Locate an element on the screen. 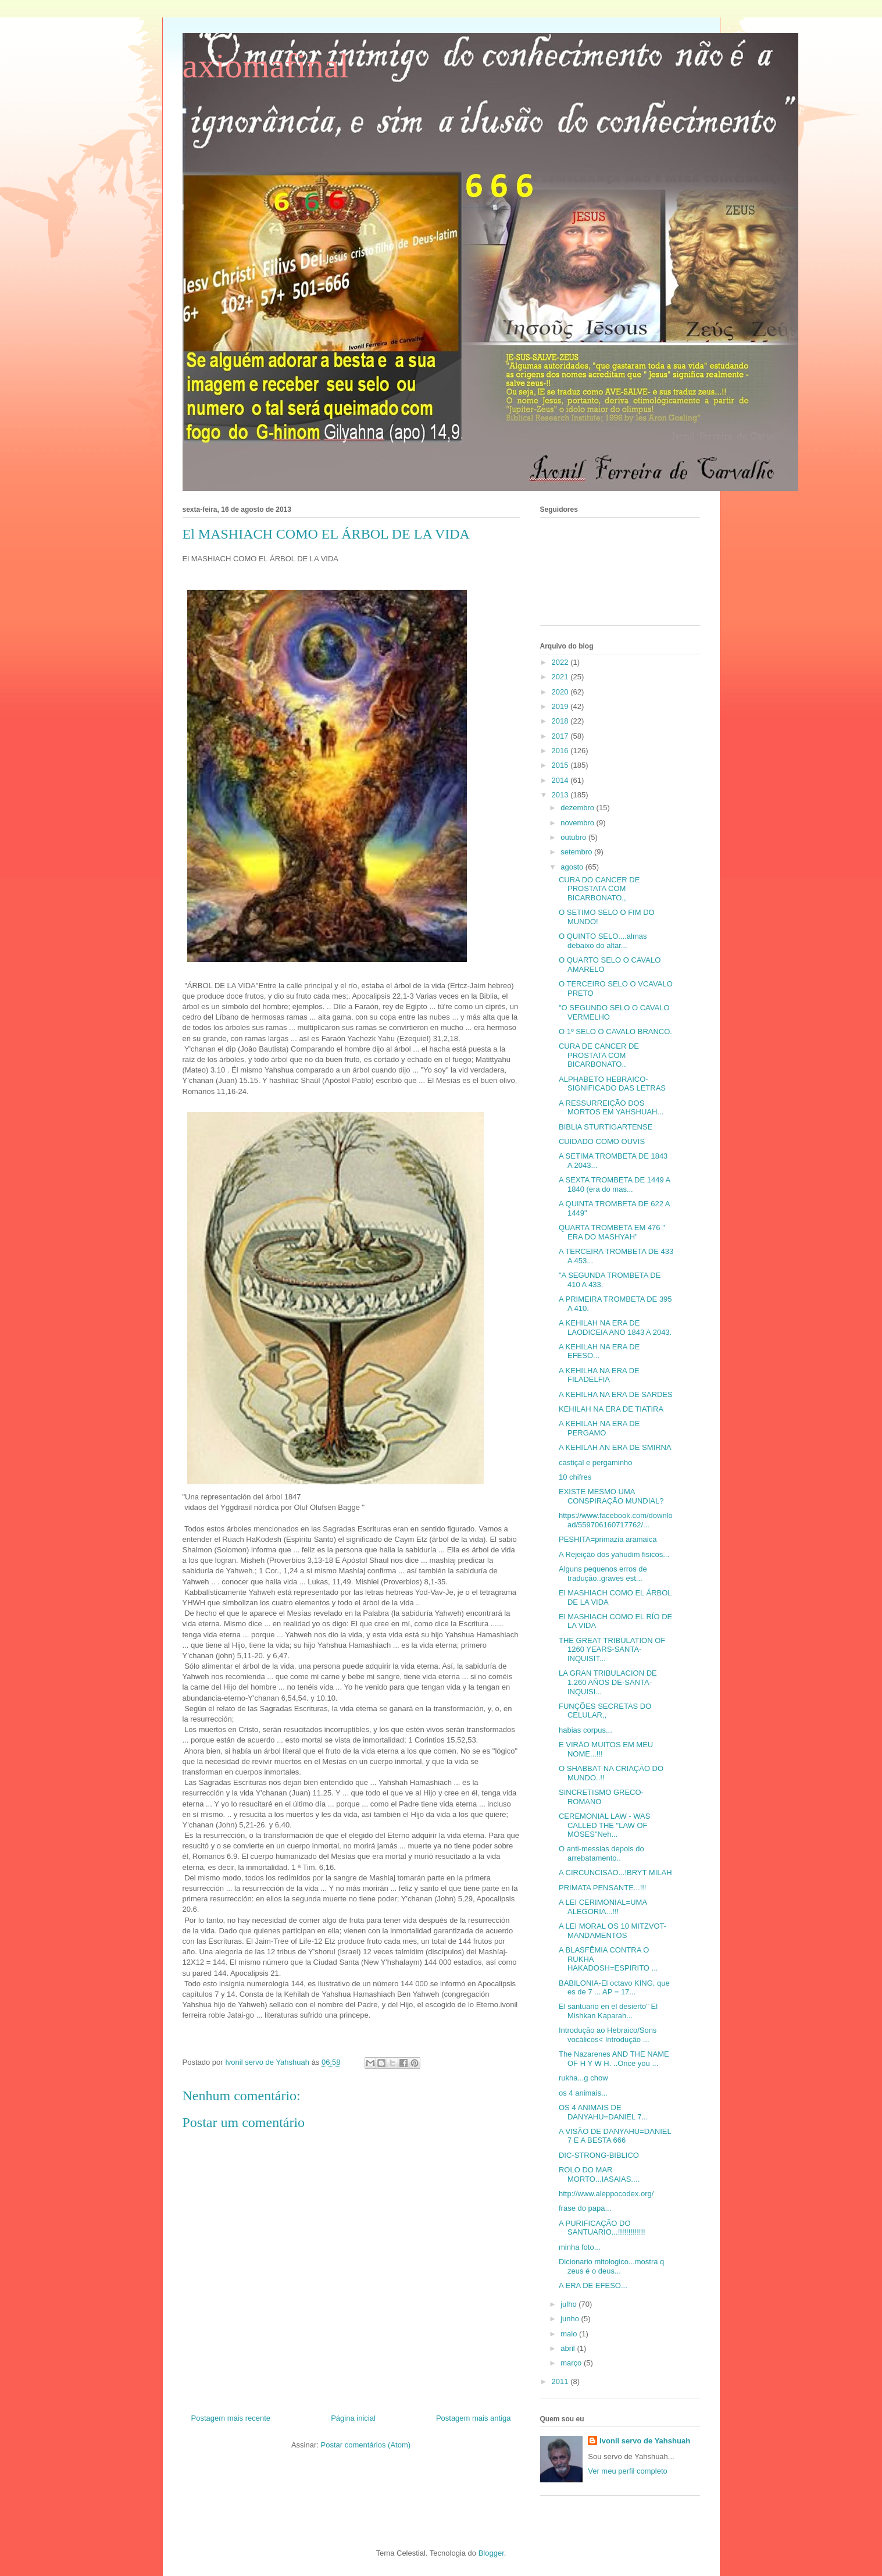  2015 is located at coordinates (561, 765).